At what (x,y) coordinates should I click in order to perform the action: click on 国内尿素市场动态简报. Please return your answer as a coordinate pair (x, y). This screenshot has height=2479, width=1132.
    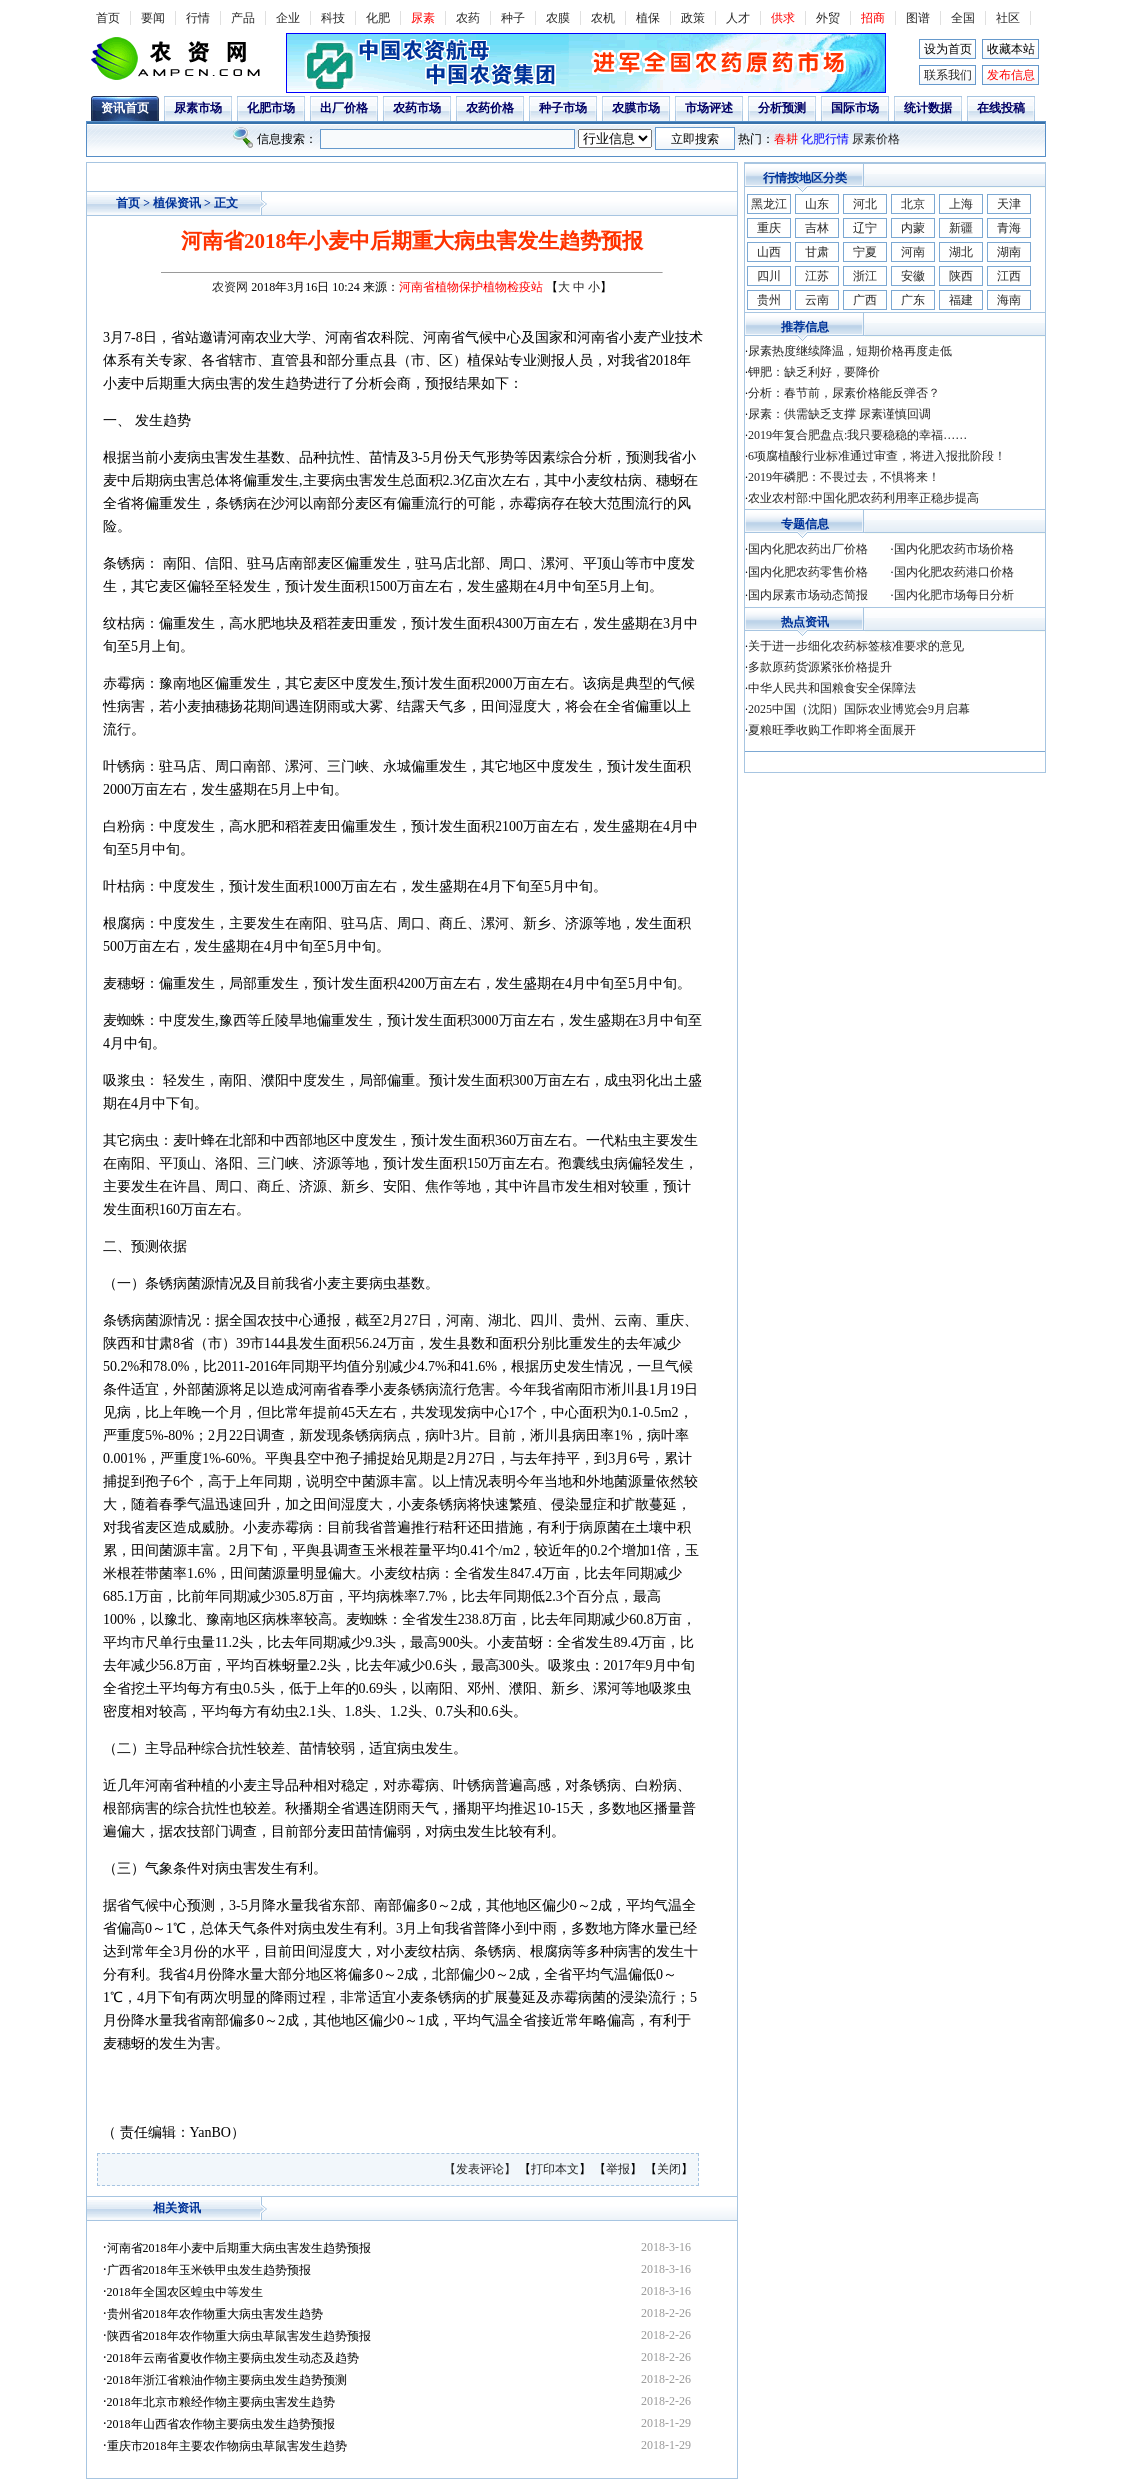
    Looking at the image, I should click on (808, 595).